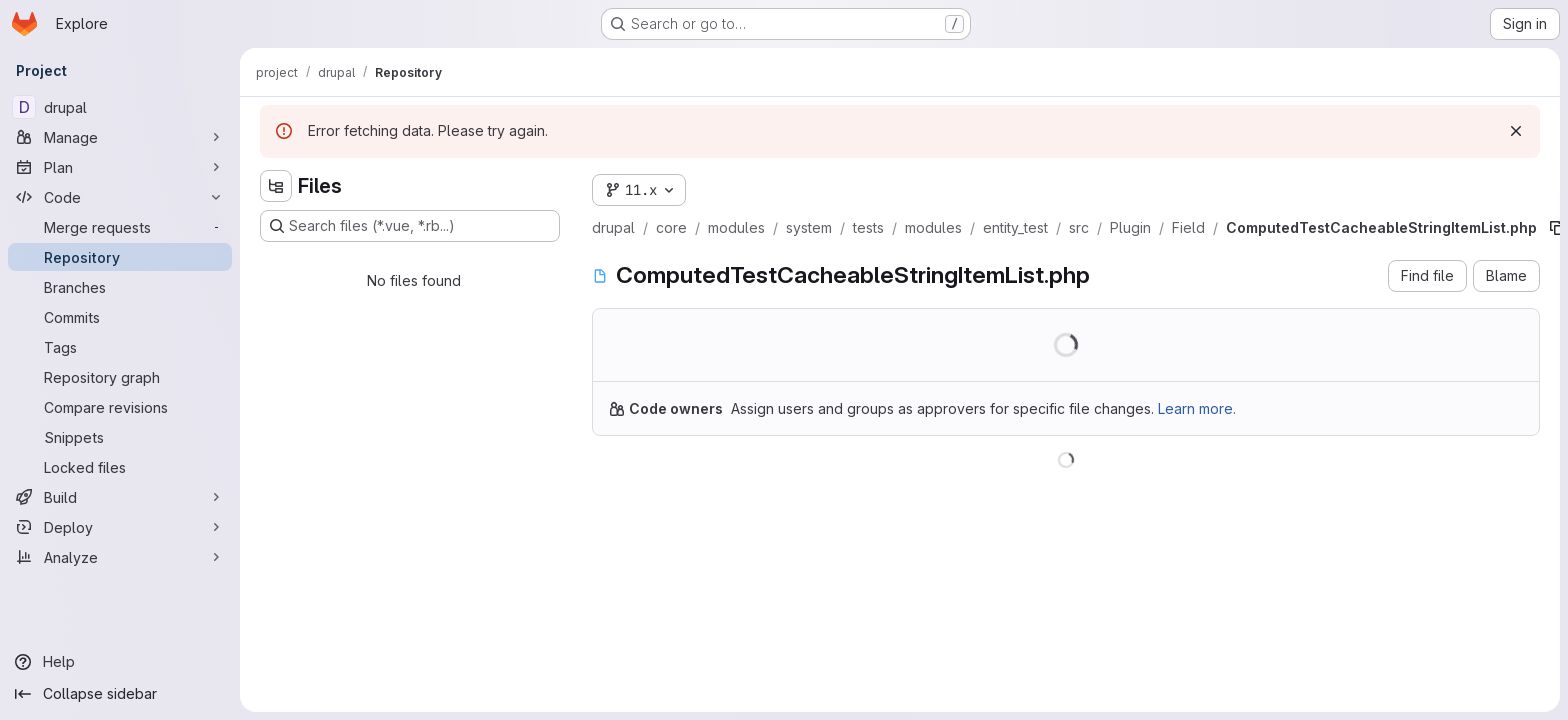  What do you see at coordinates (120, 347) in the screenshot?
I see `[Tags]` at bounding box center [120, 347].